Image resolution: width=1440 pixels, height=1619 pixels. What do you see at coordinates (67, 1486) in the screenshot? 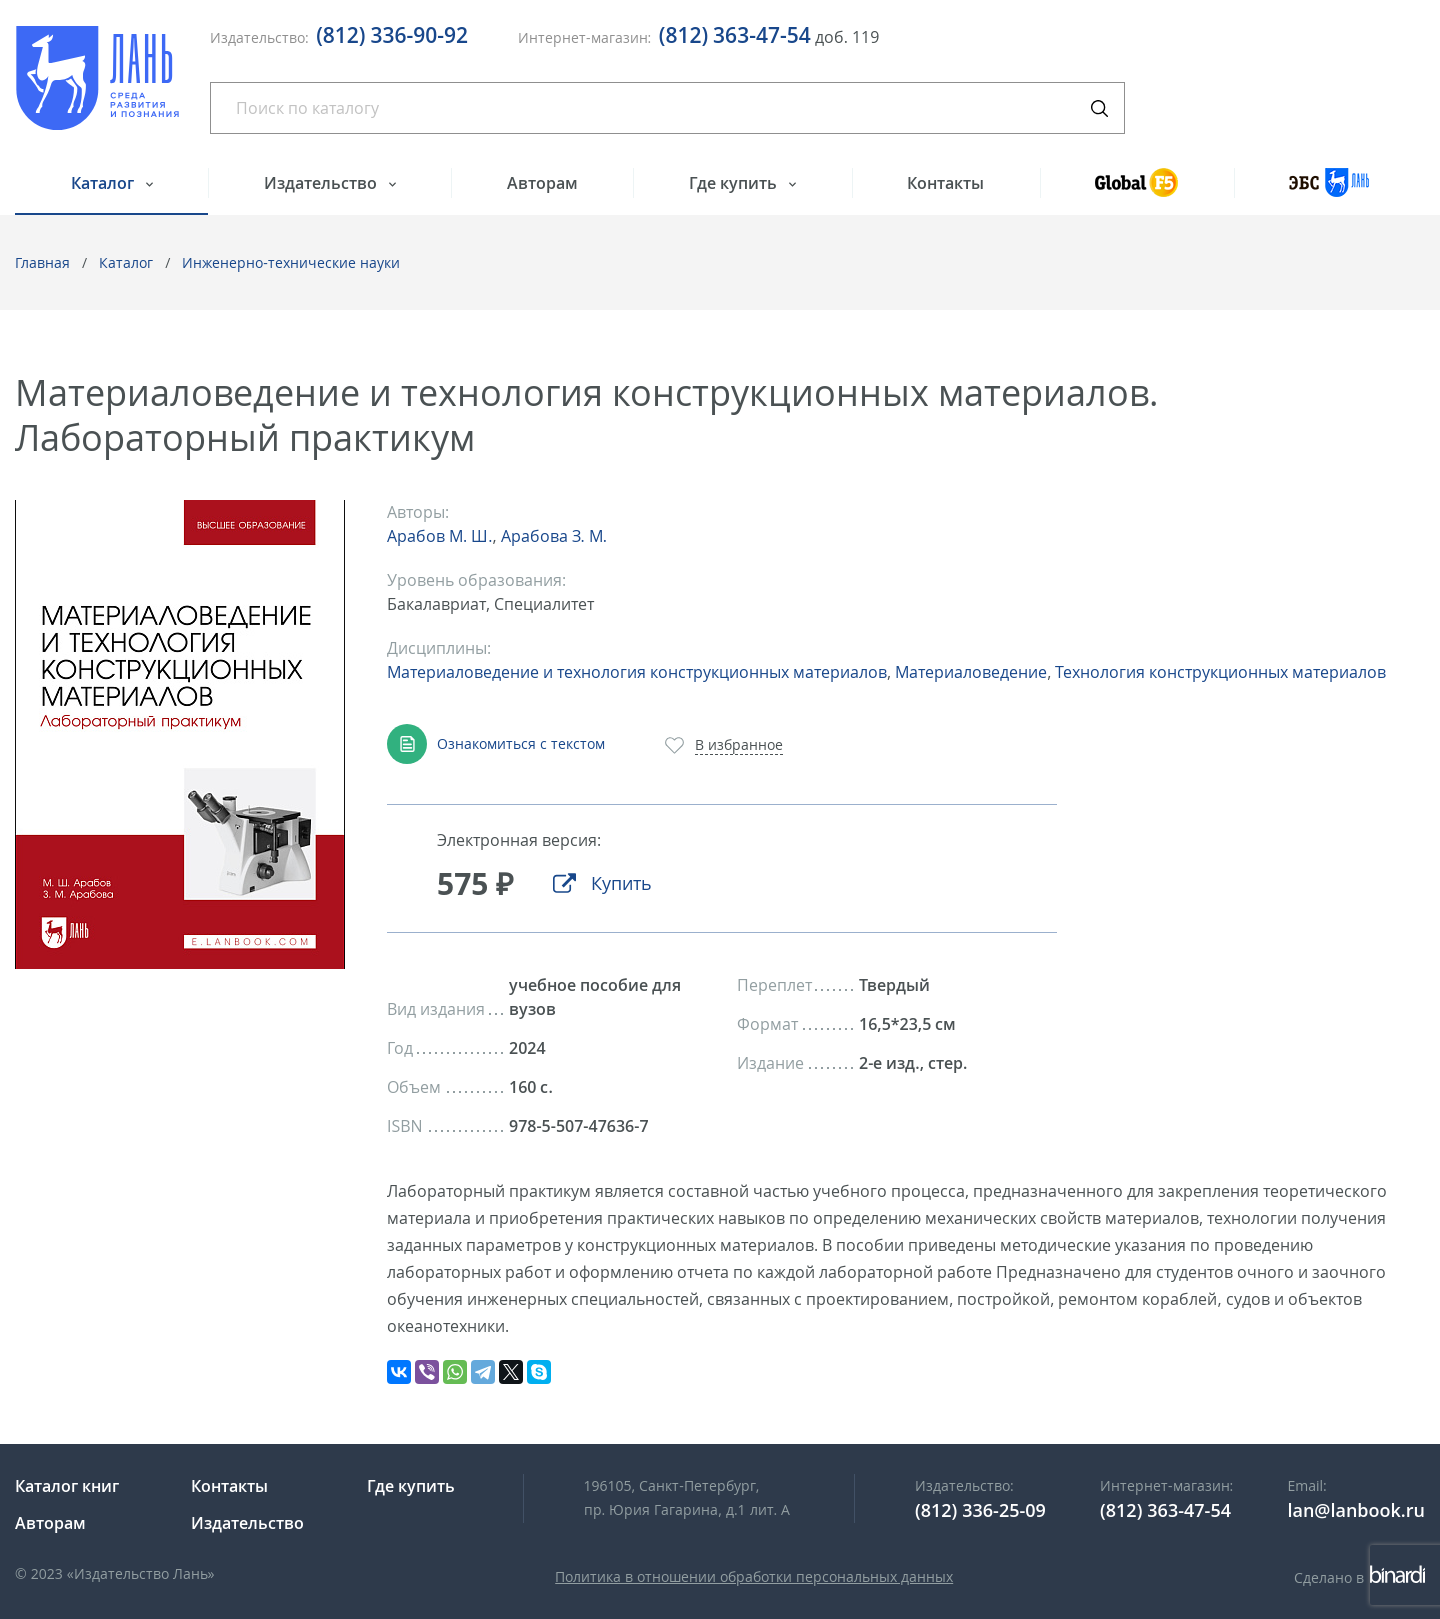
I see `Каталог книг` at bounding box center [67, 1486].